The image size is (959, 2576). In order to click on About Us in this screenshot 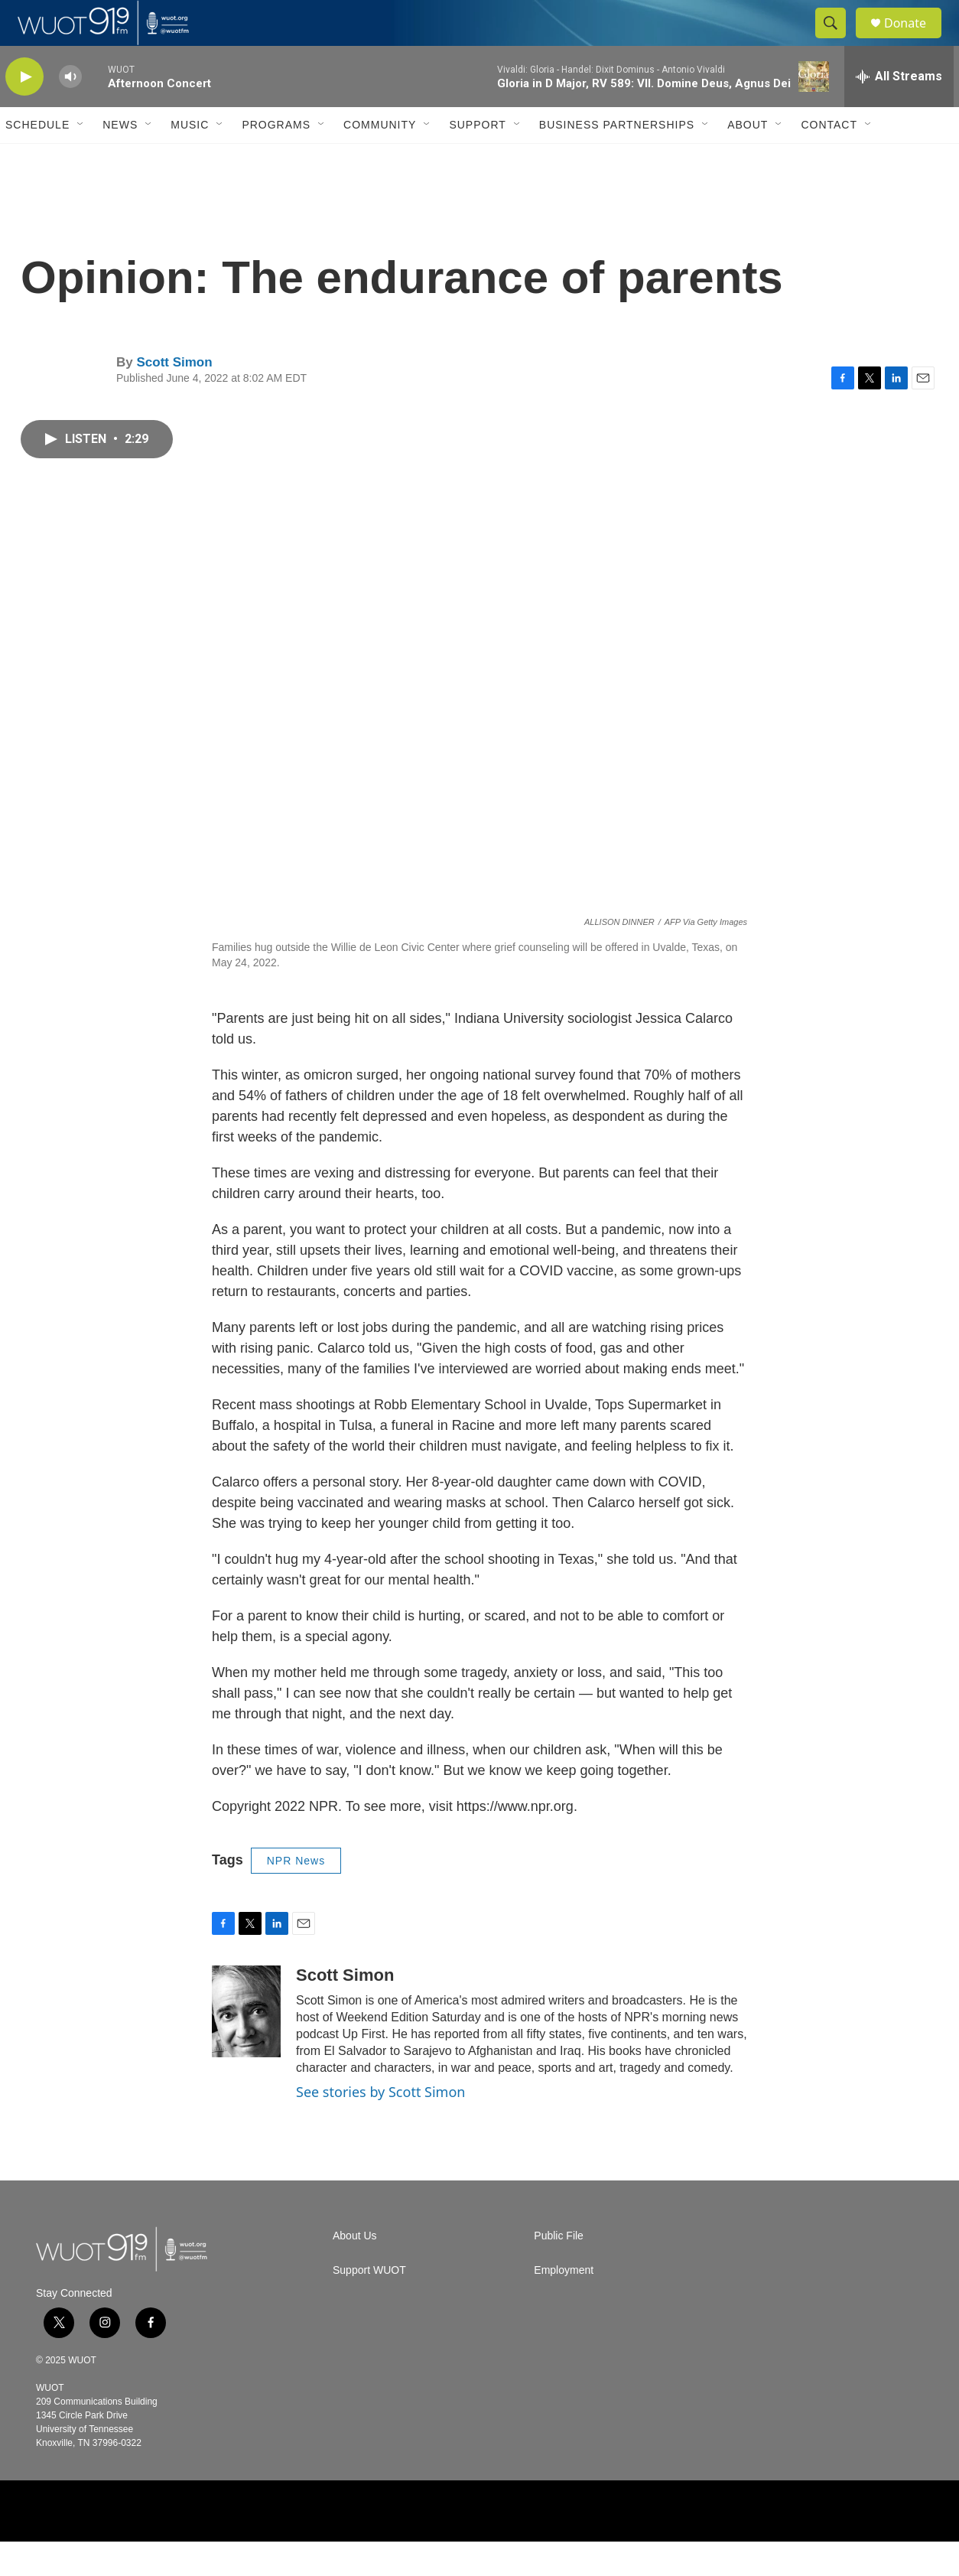, I will do `click(355, 2270)`.